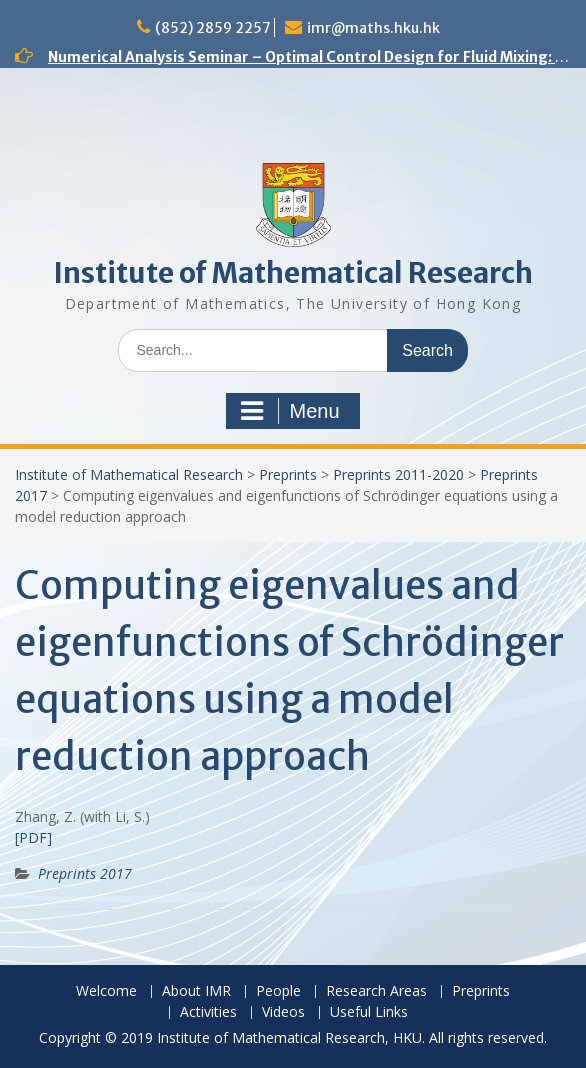 This screenshot has width=586, height=1068. I want to click on Research Areas, so click(376, 991).